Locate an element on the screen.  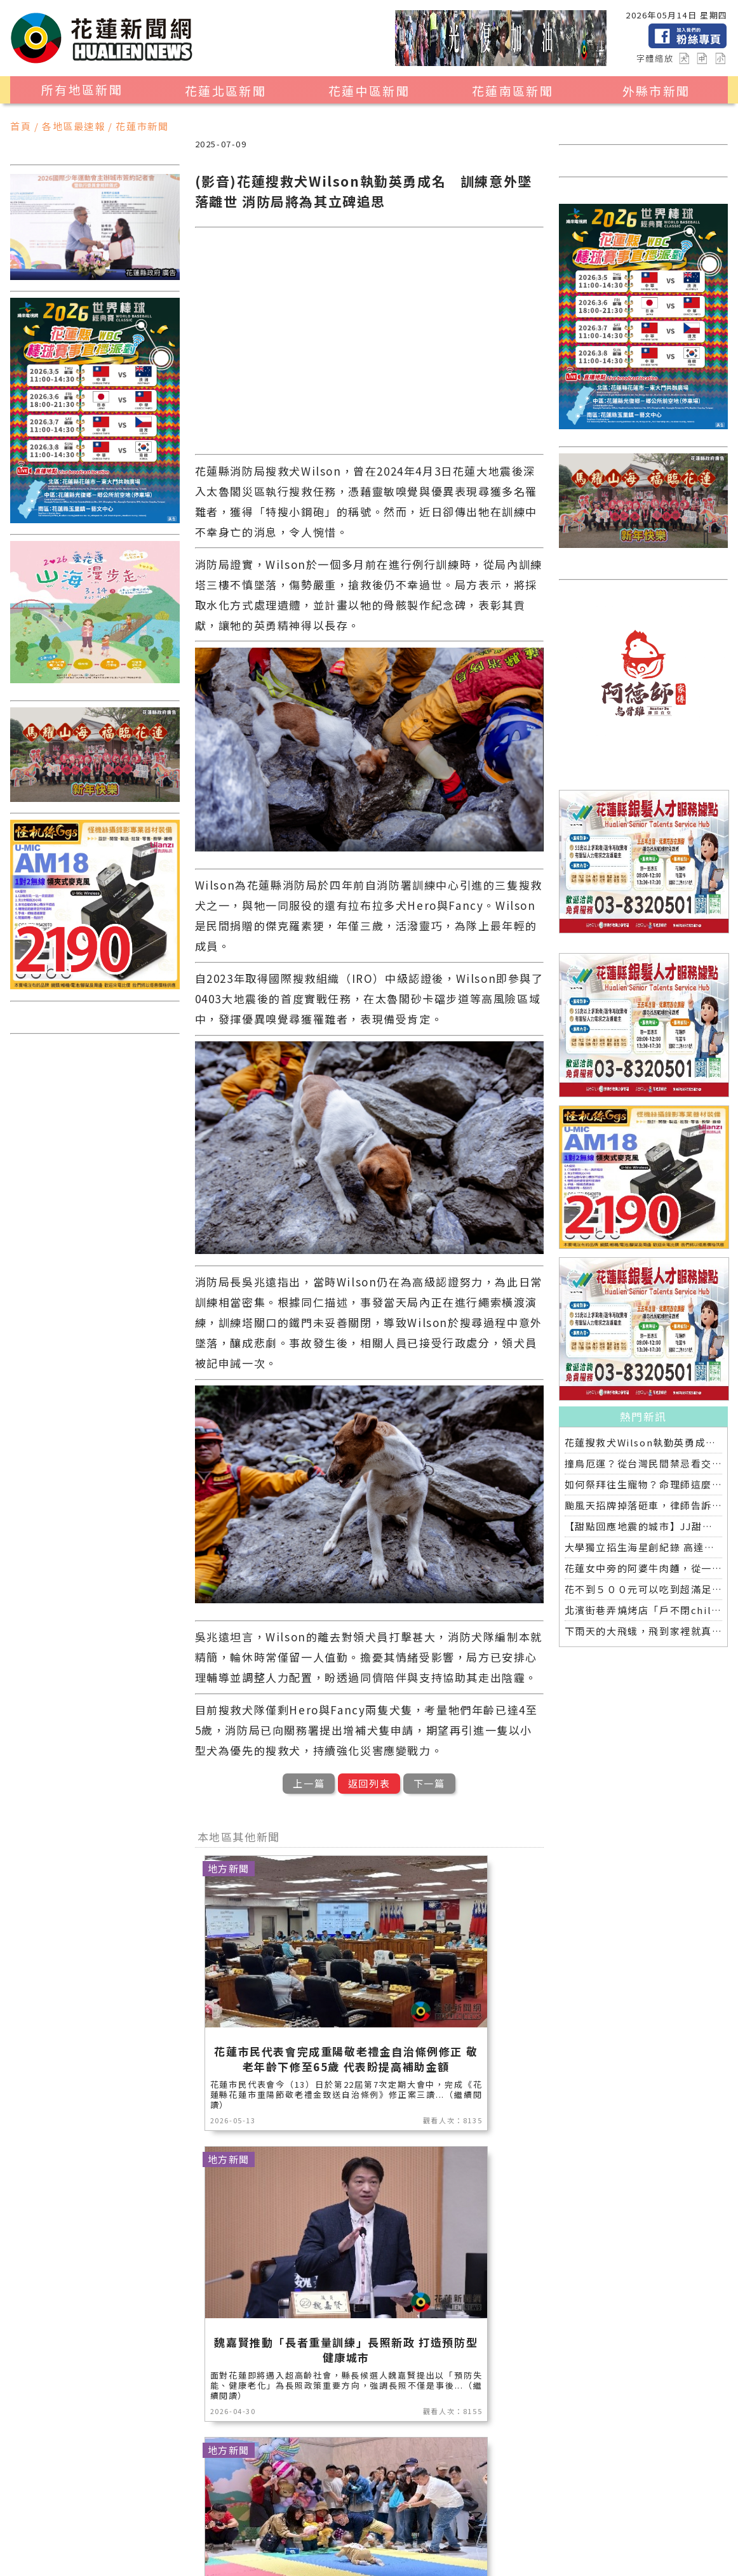
交通運輸 is located at coordinates (102, 2530).